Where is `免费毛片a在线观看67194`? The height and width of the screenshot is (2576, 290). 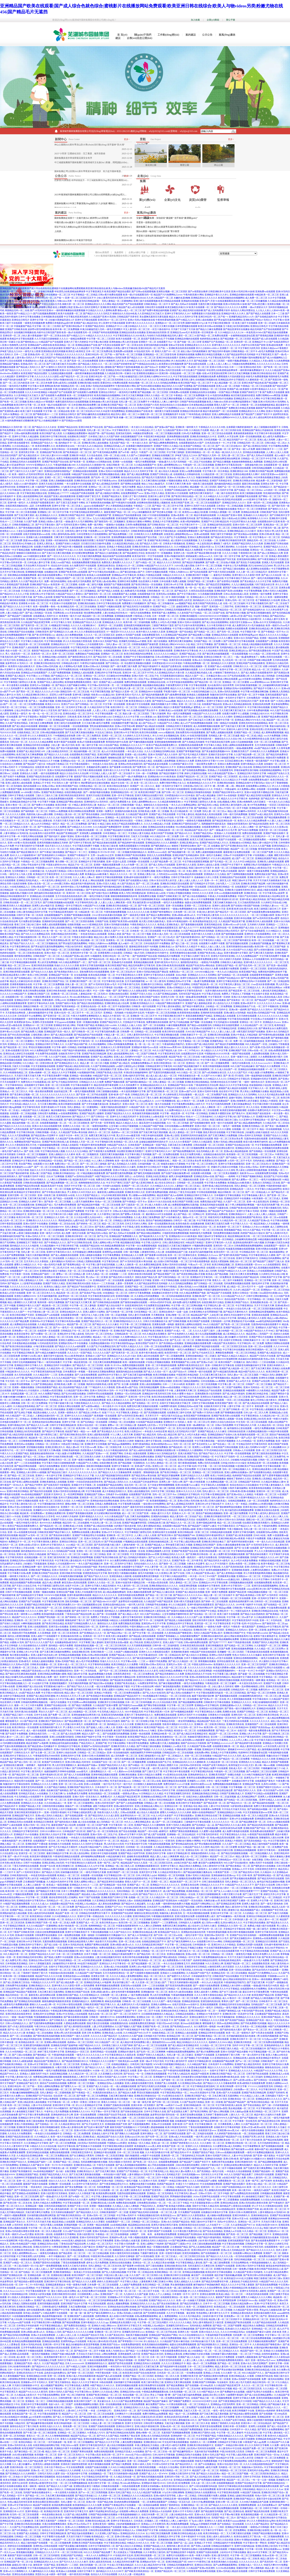
免费毛片a在线观看67194 is located at coordinates (15, 1469).